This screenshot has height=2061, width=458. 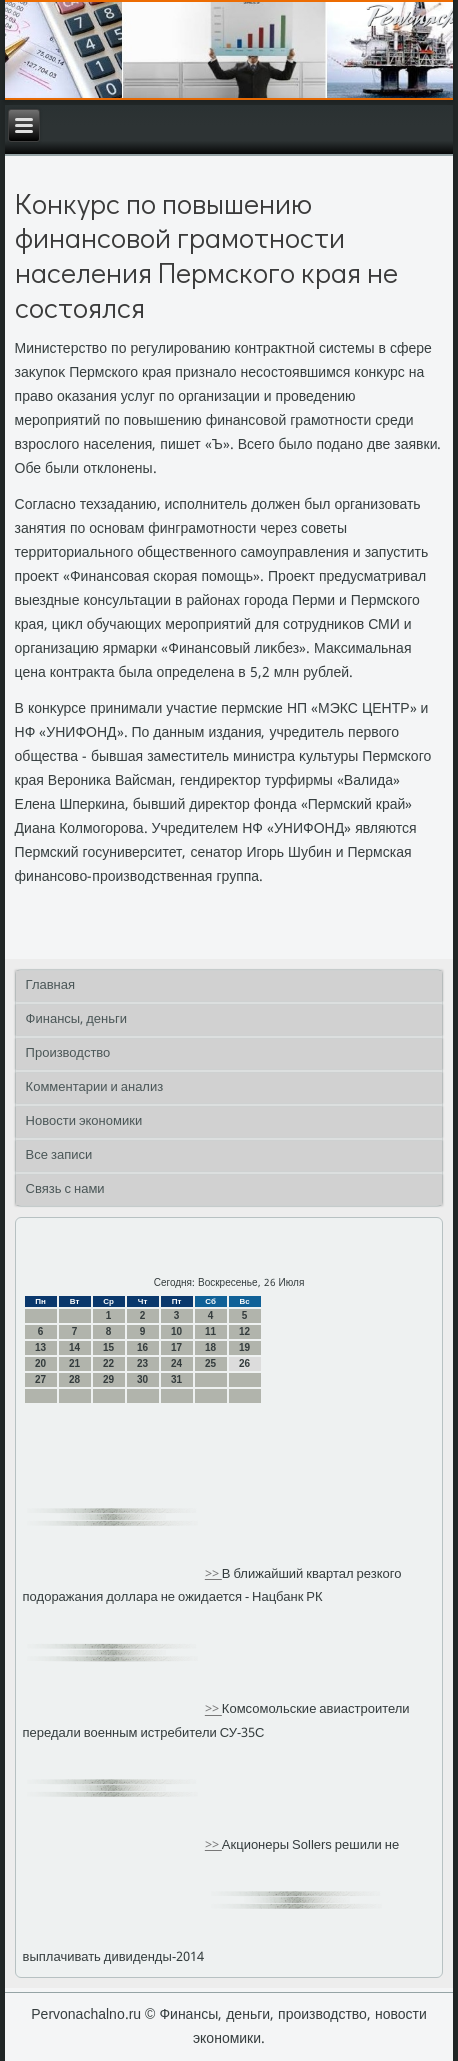 I want to click on 29, so click(x=108, y=1379).